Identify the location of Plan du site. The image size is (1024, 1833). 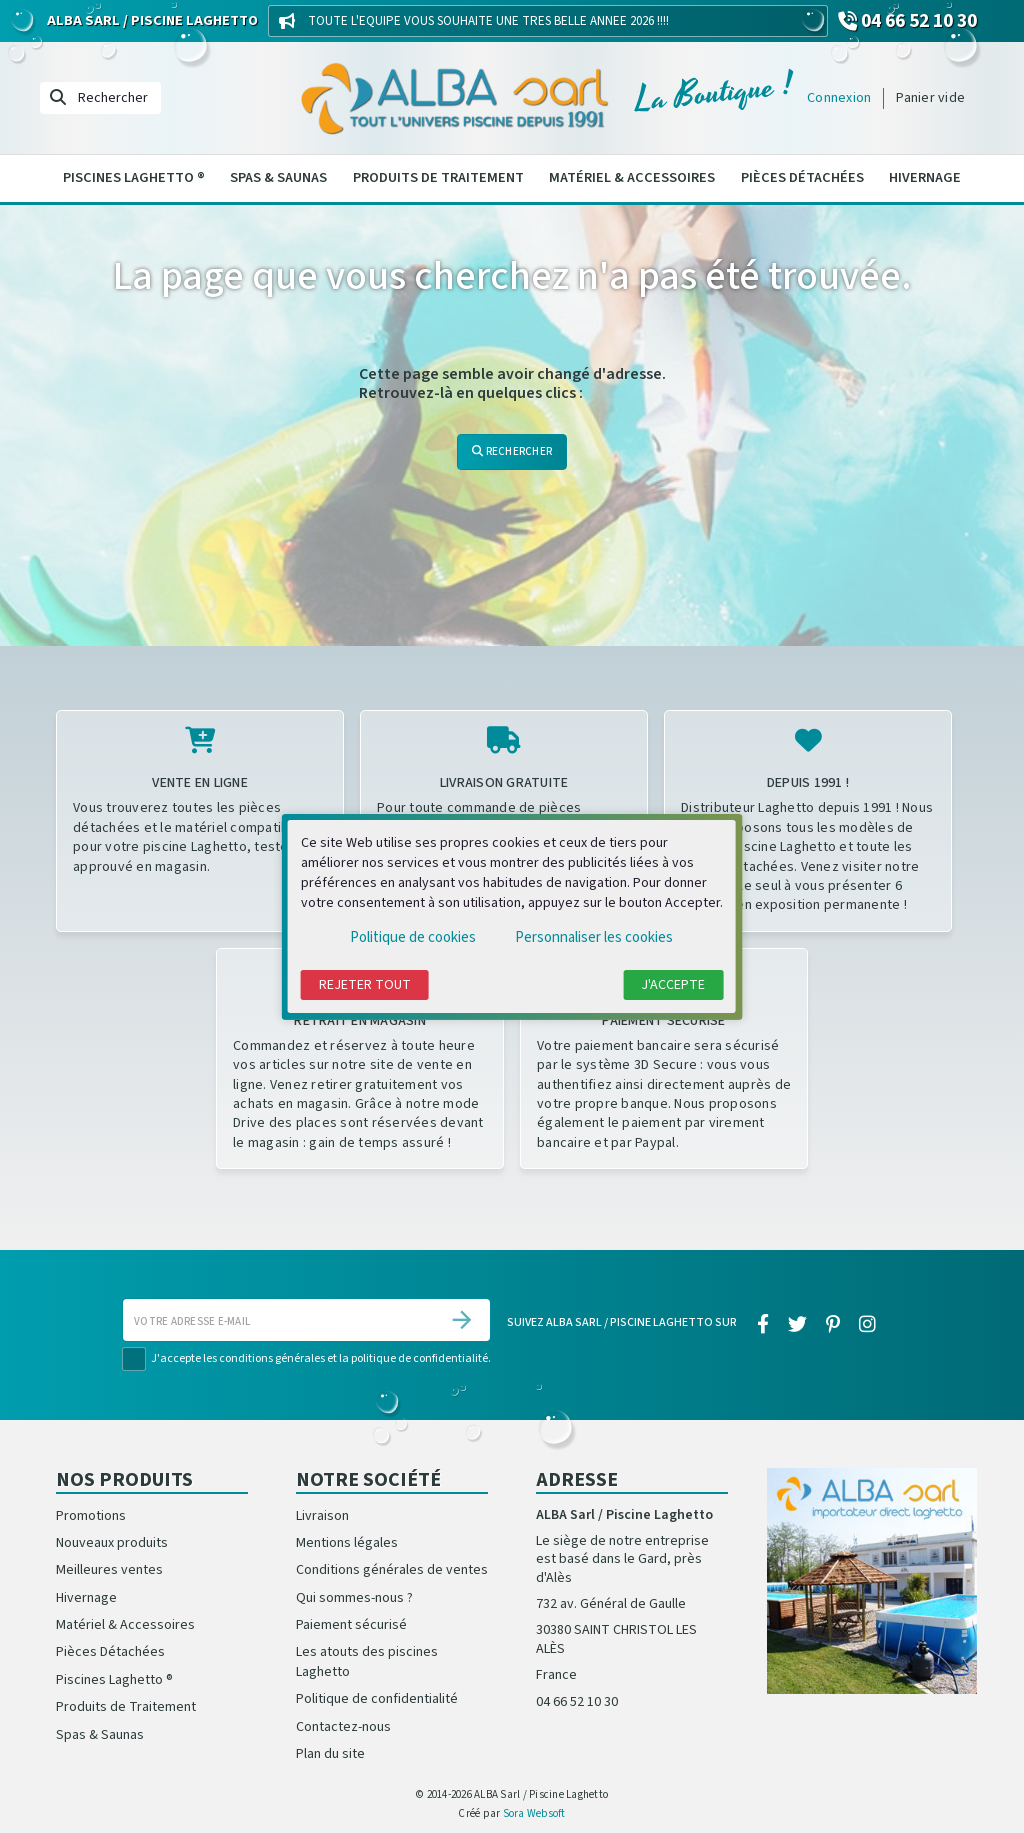
(330, 1754).